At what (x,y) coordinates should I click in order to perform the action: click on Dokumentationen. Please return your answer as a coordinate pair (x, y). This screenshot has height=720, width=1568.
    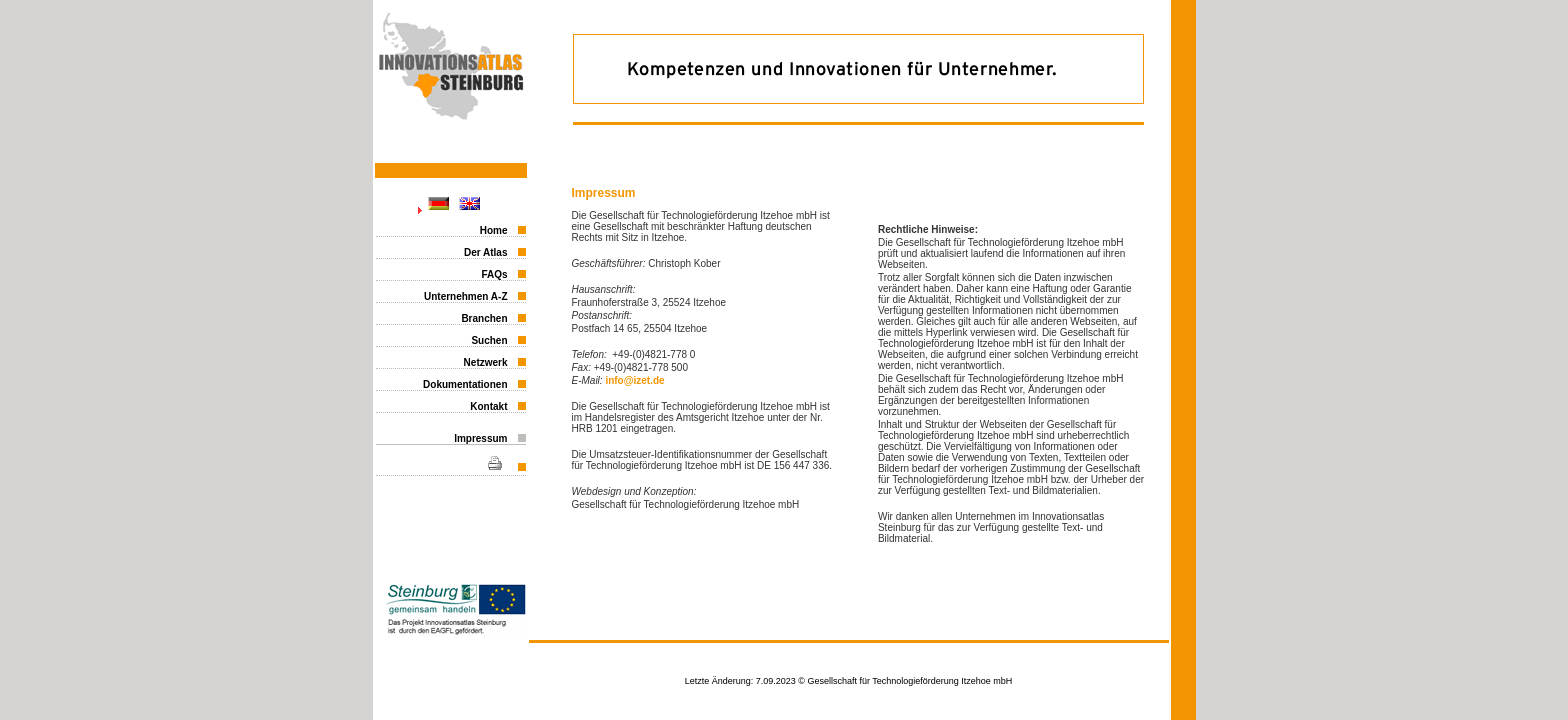
    Looking at the image, I should click on (465, 384).